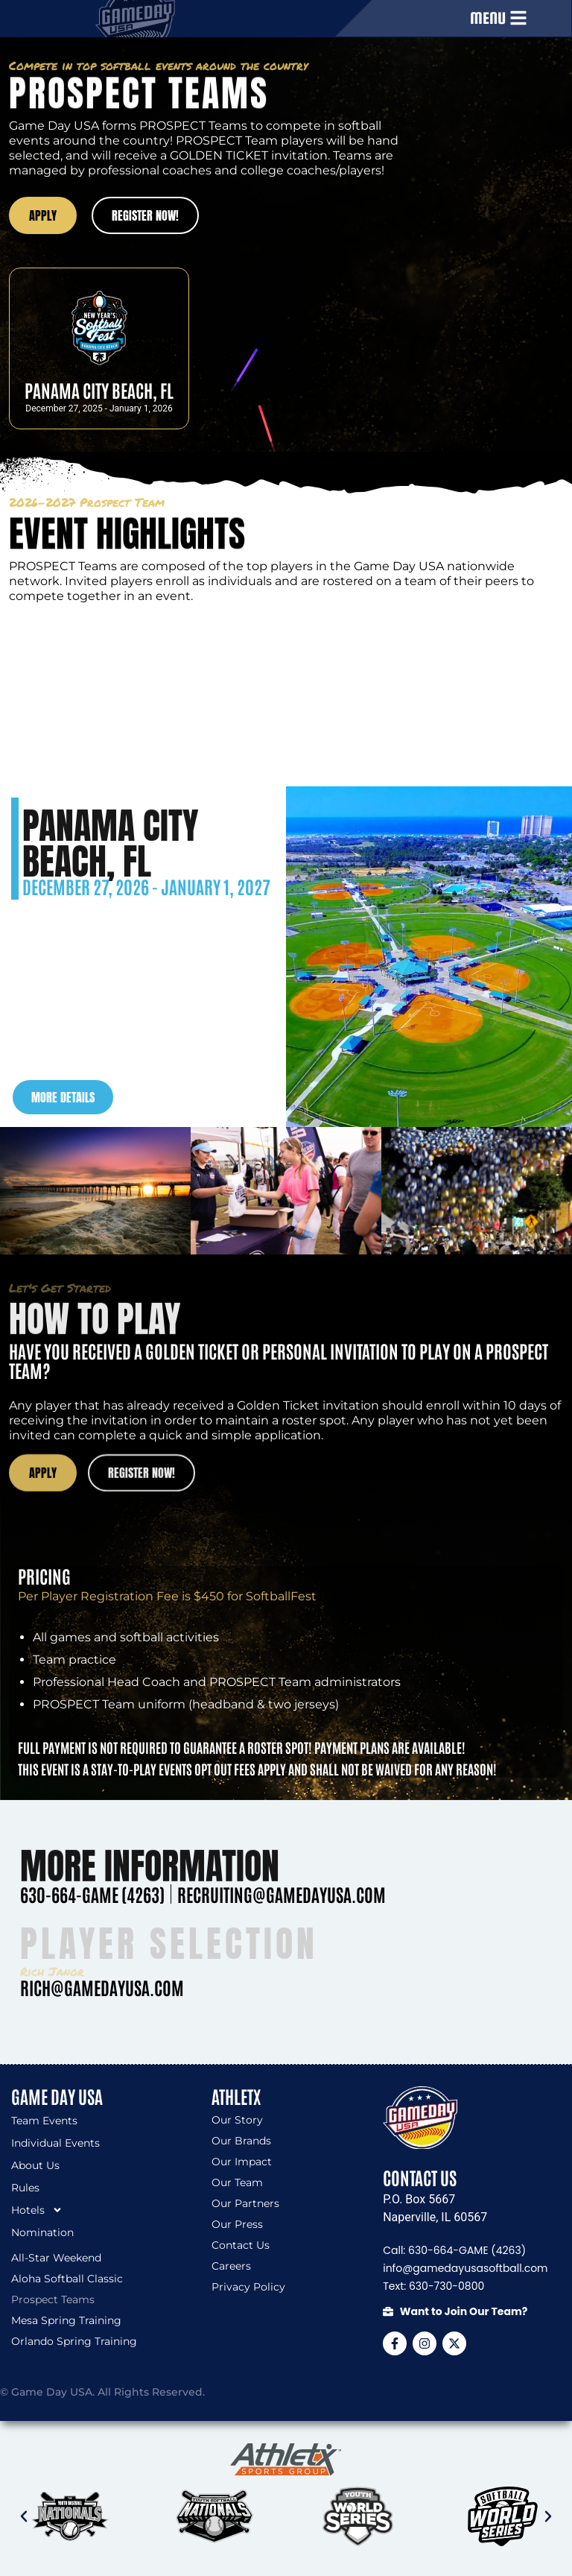 Image resolution: width=572 pixels, height=2576 pixels. Describe the element at coordinates (53, 2299) in the screenshot. I see `Prospect Teams` at that location.